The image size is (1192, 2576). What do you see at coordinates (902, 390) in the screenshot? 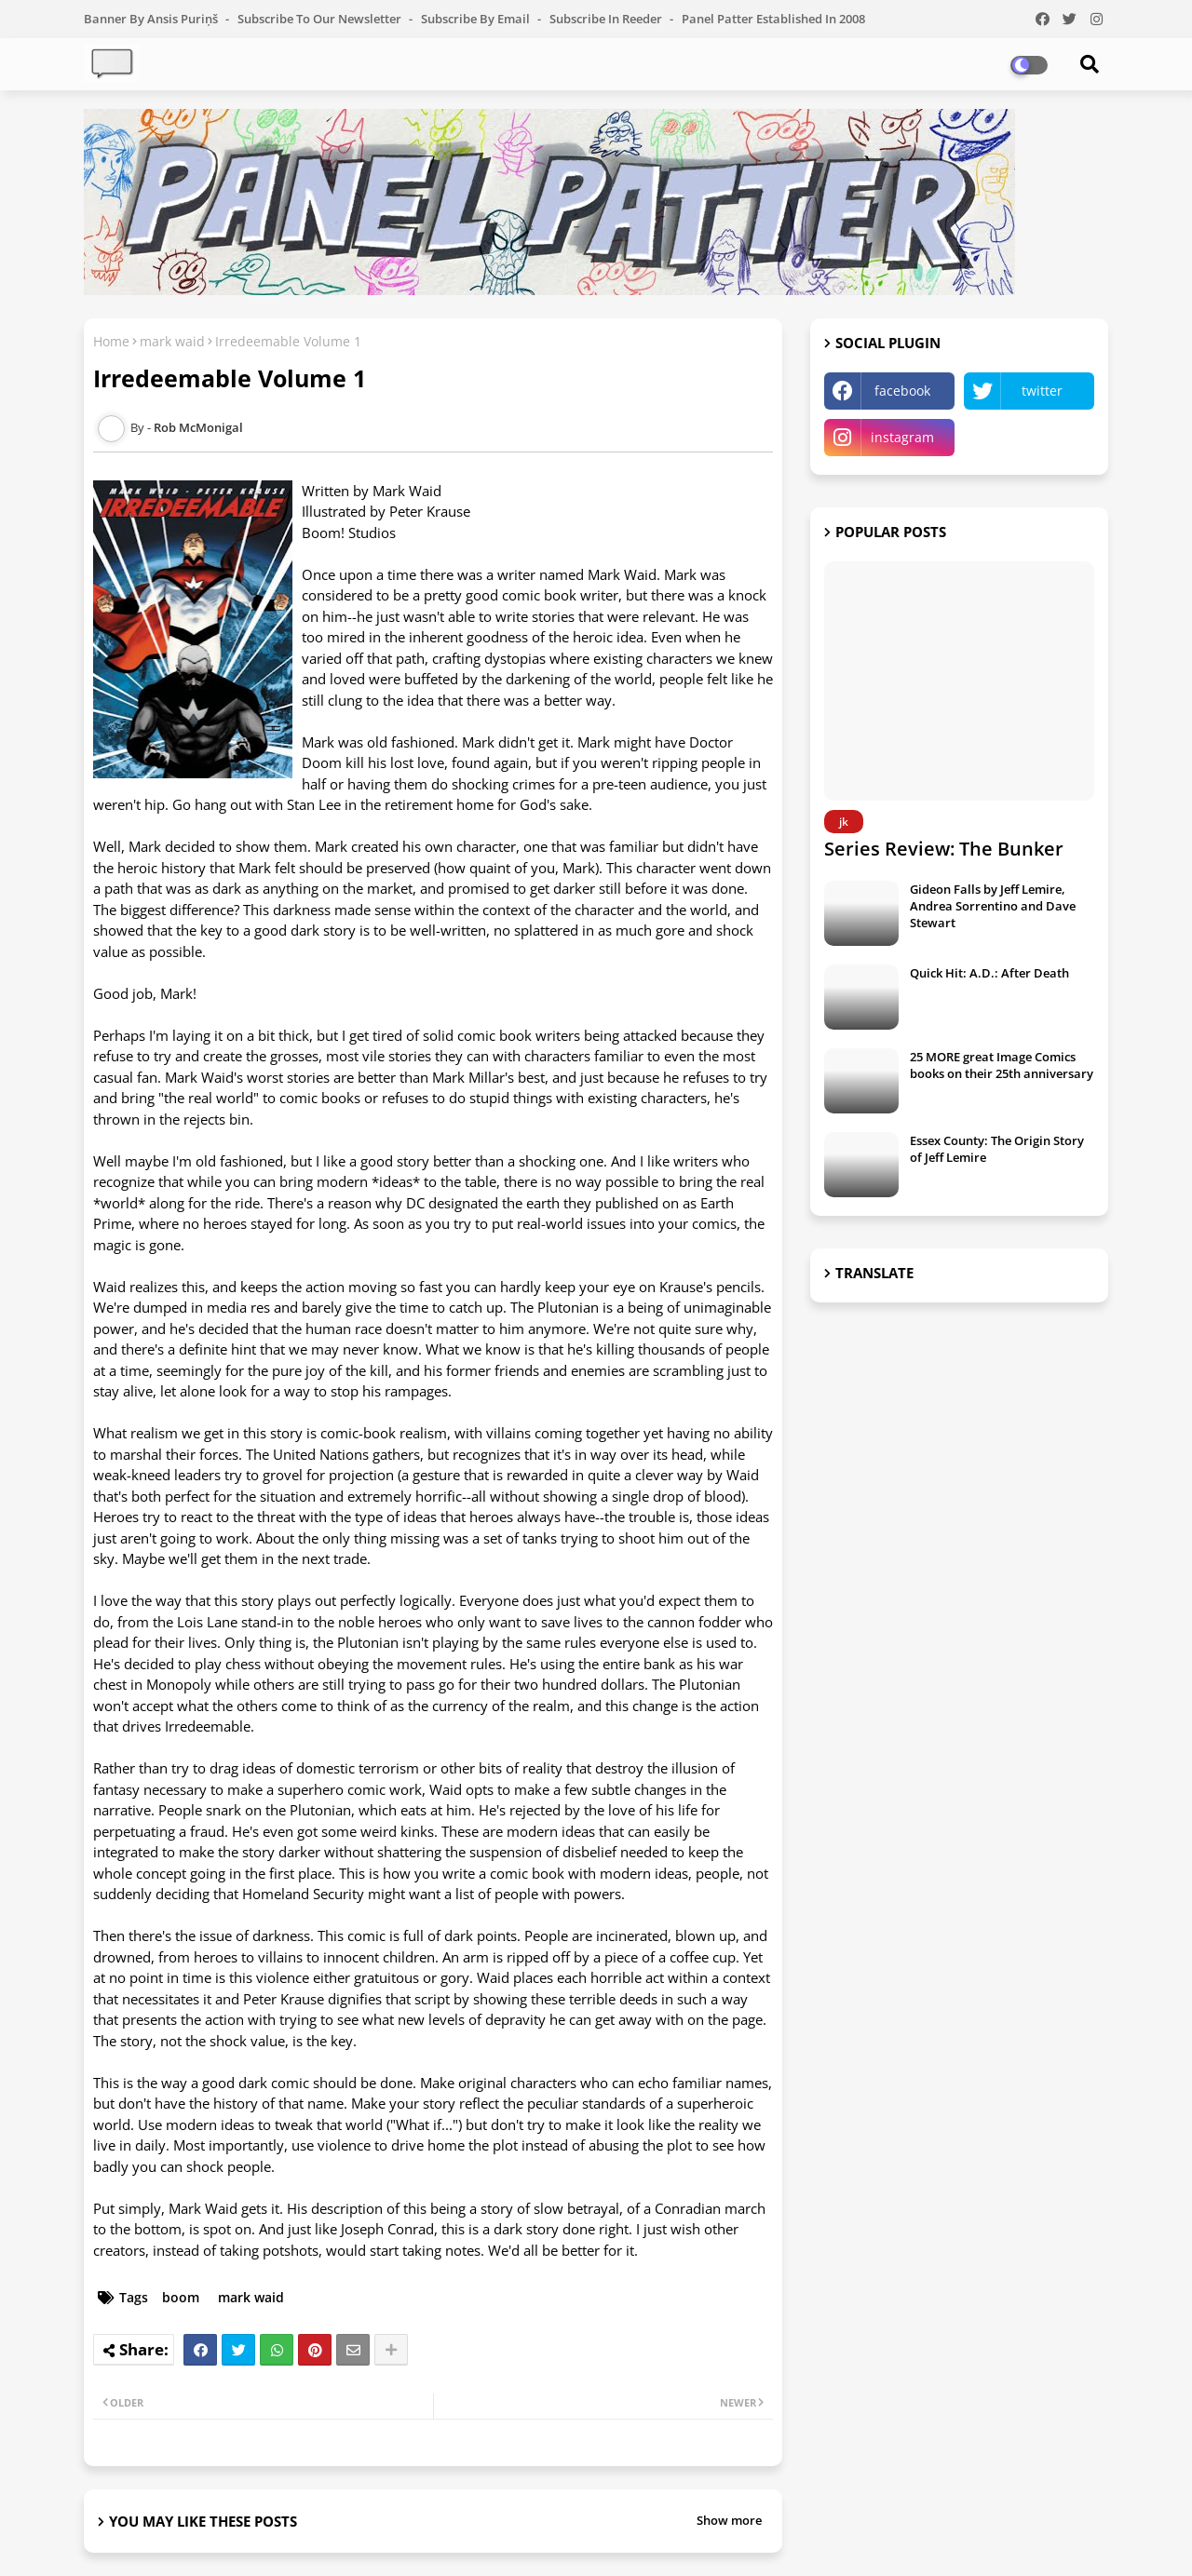
I see `facebook` at bounding box center [902, 390].